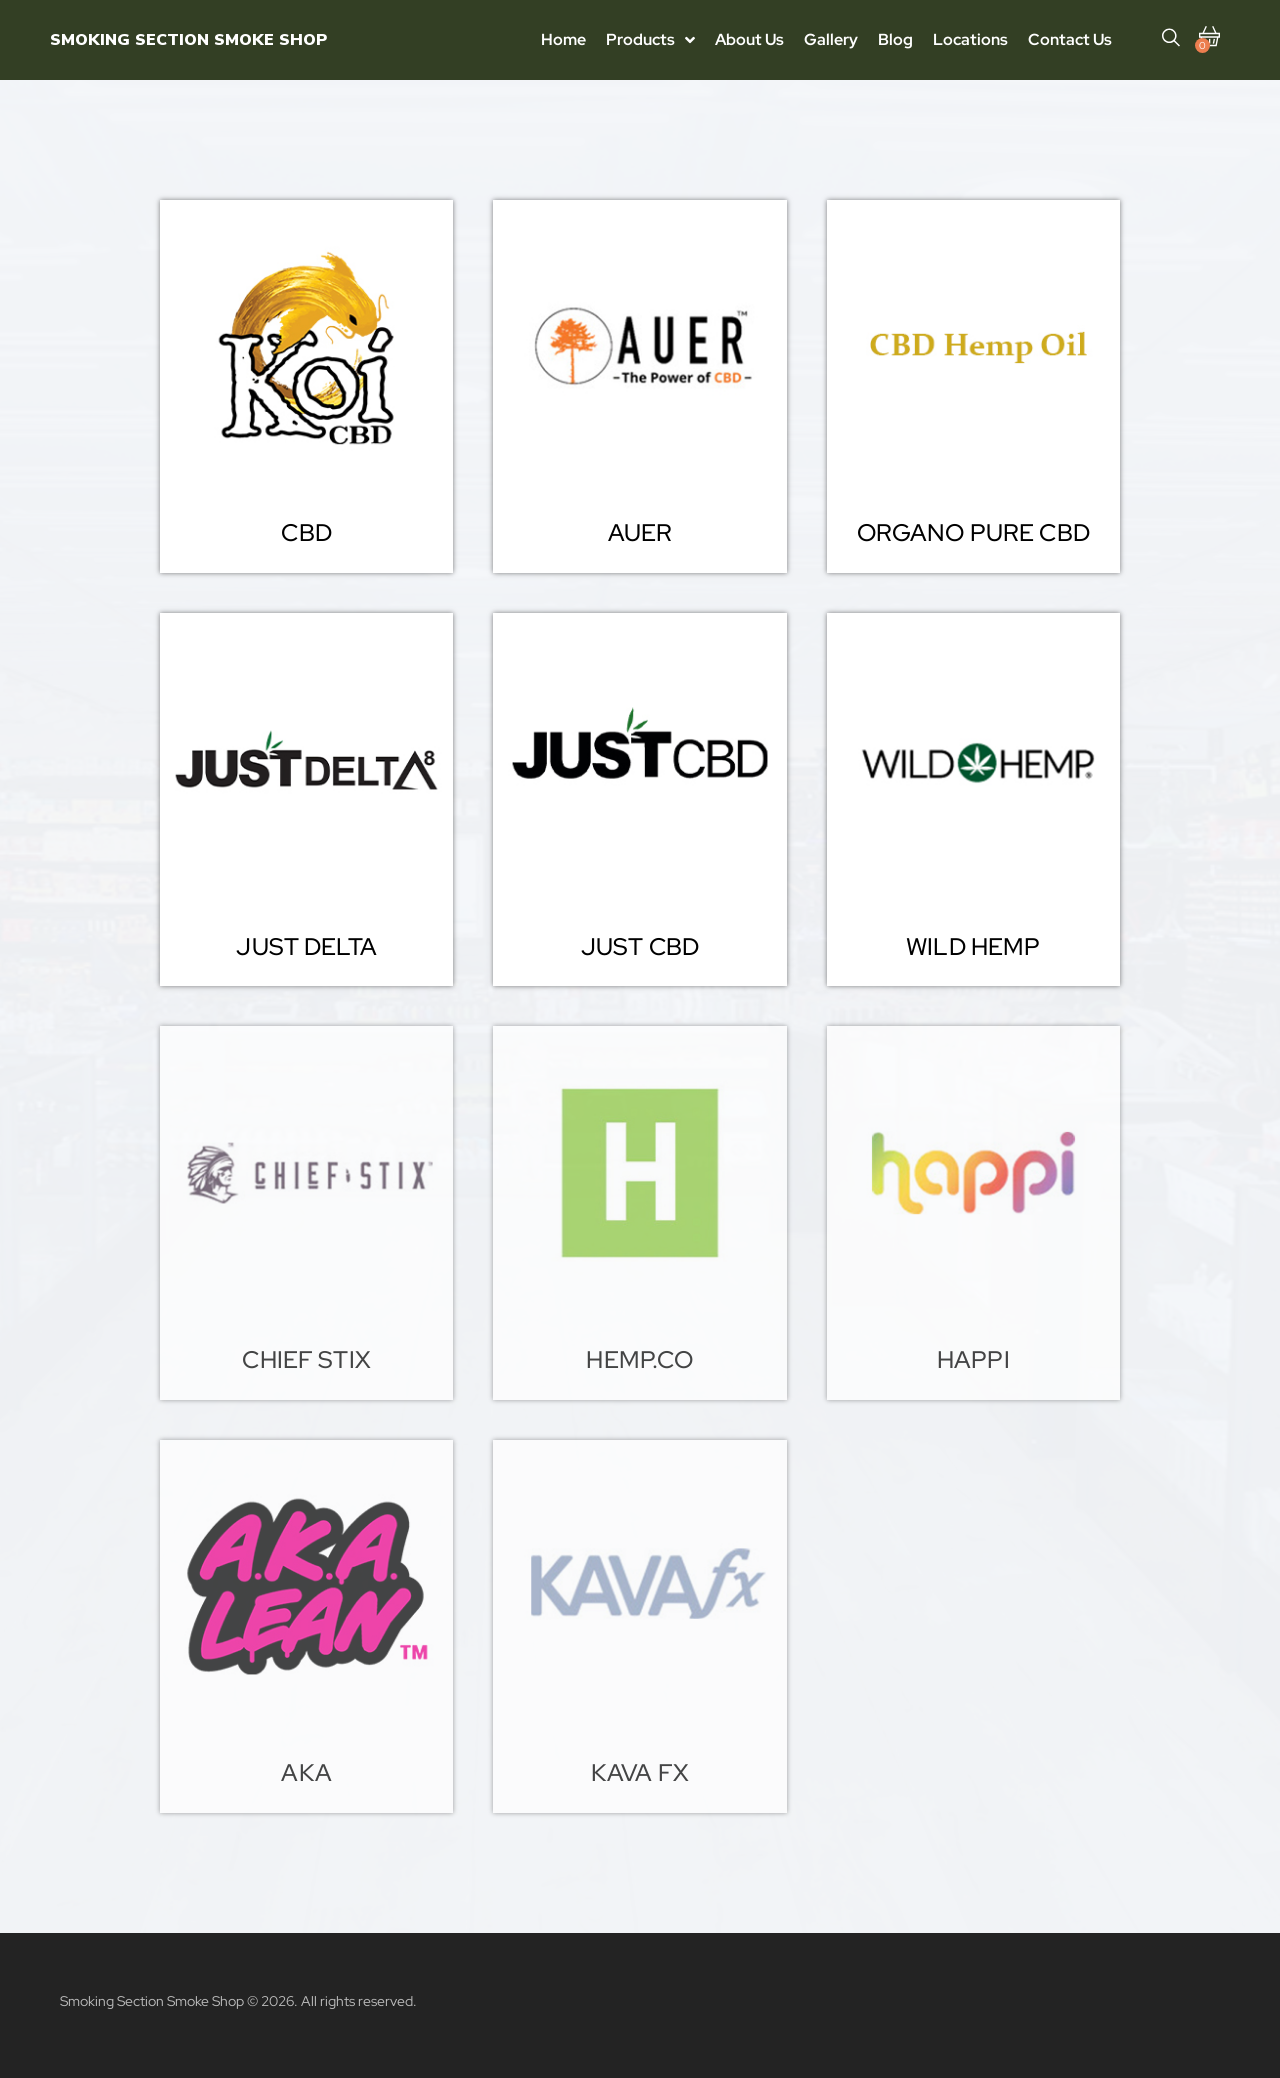  I want to click on [button], so click(306, 533).